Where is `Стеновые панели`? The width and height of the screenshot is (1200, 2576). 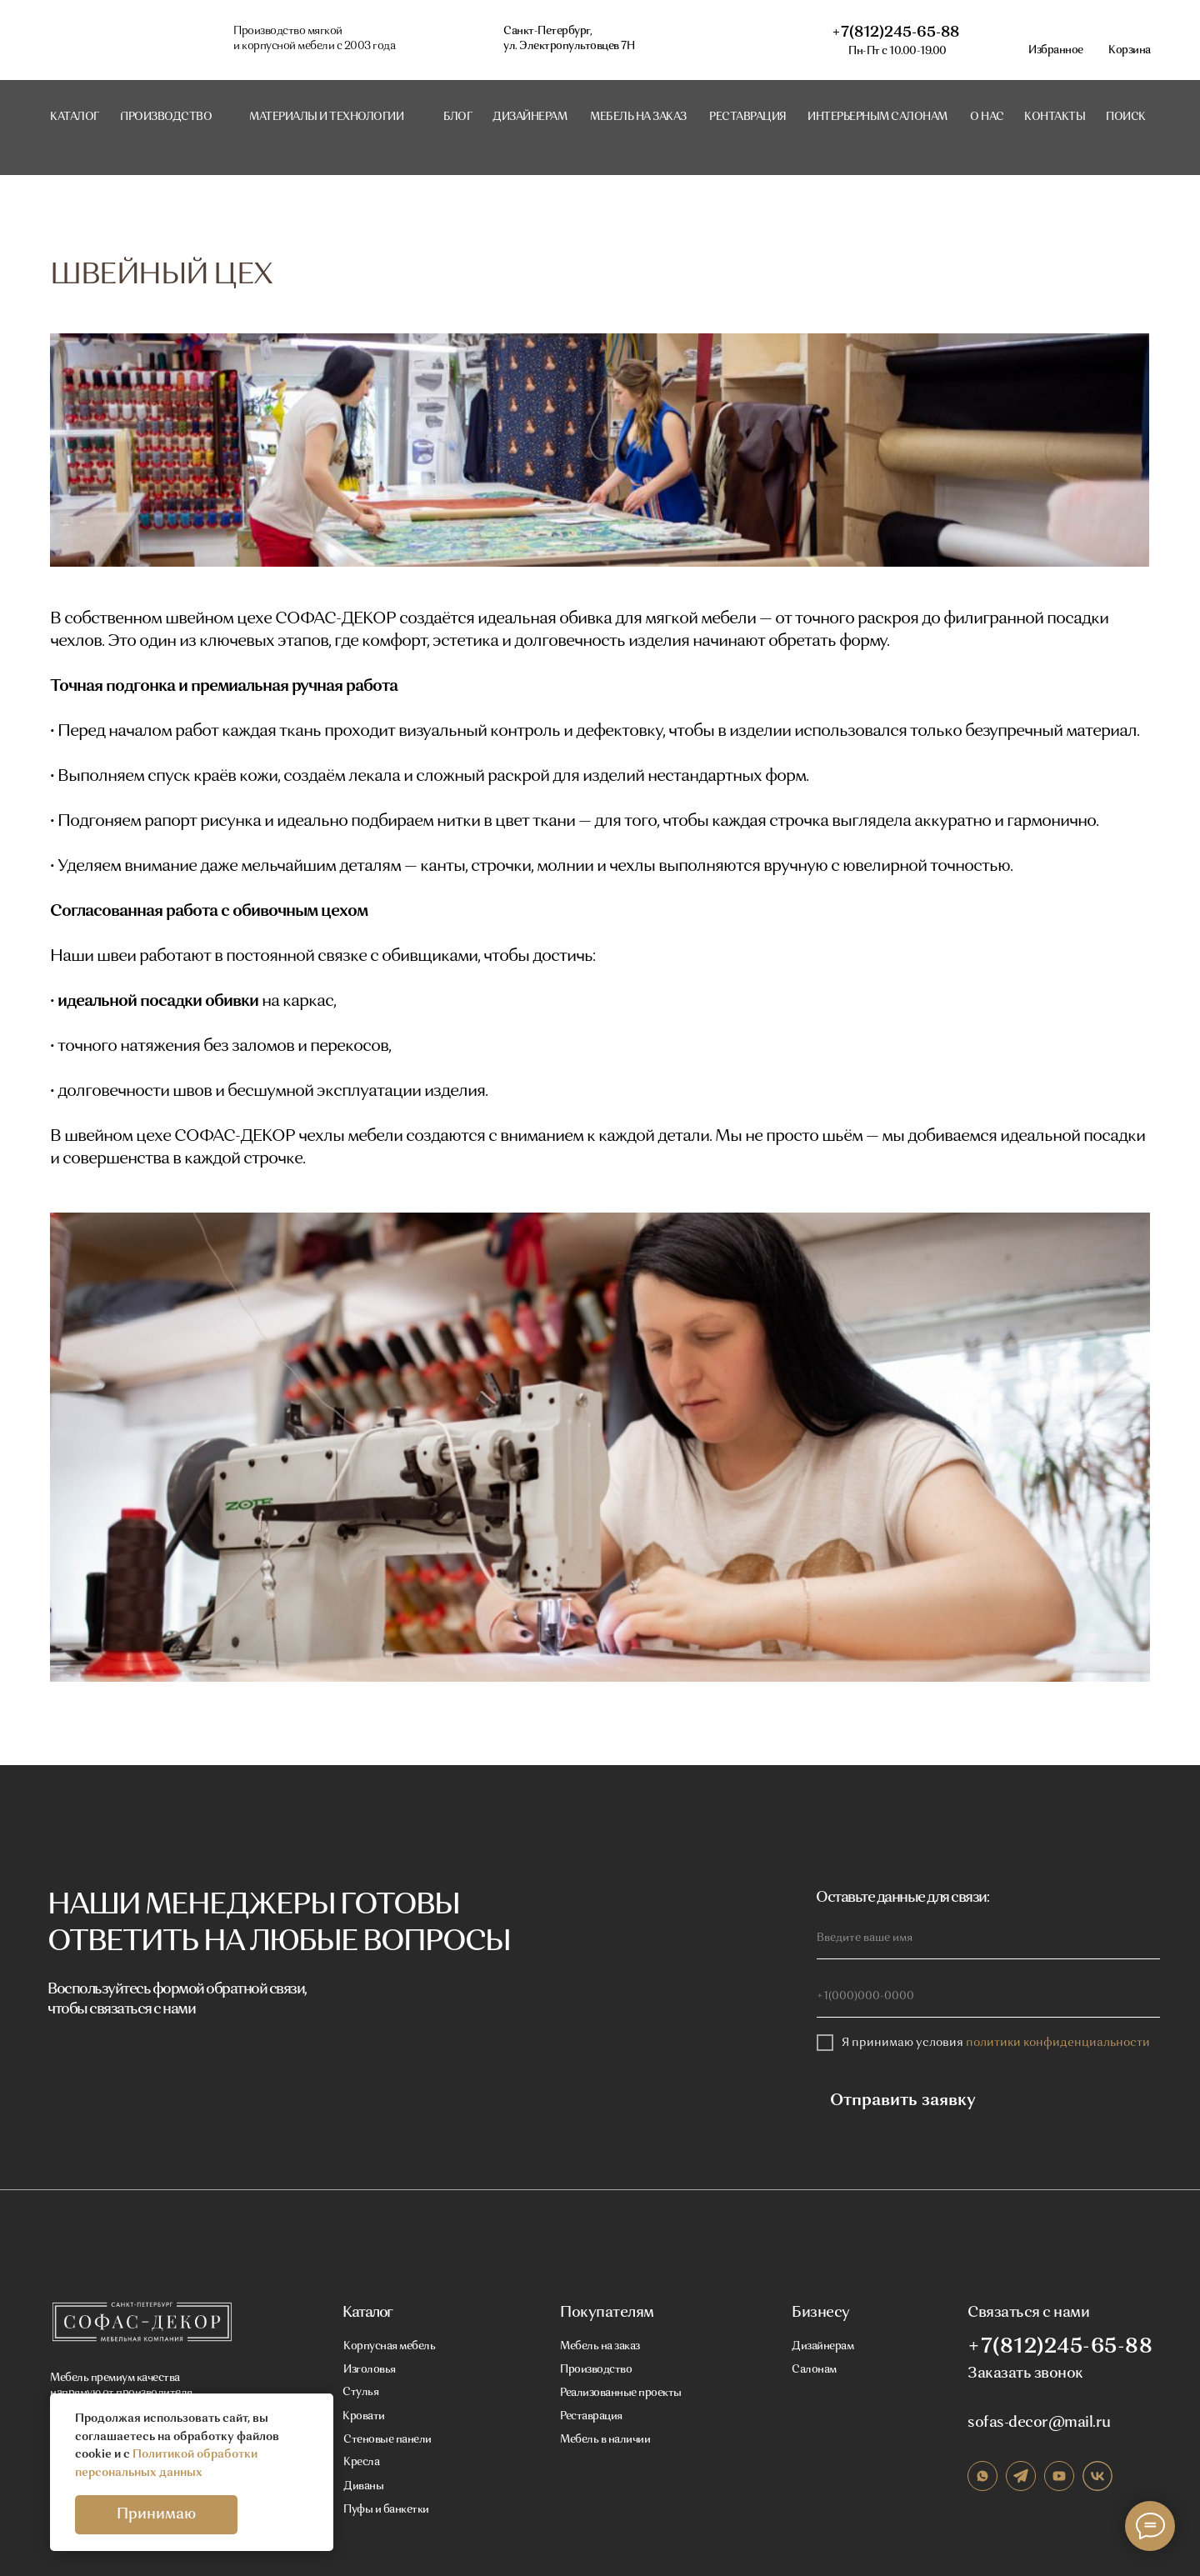 Стеновые панели is located at coordinates (387, 2439).